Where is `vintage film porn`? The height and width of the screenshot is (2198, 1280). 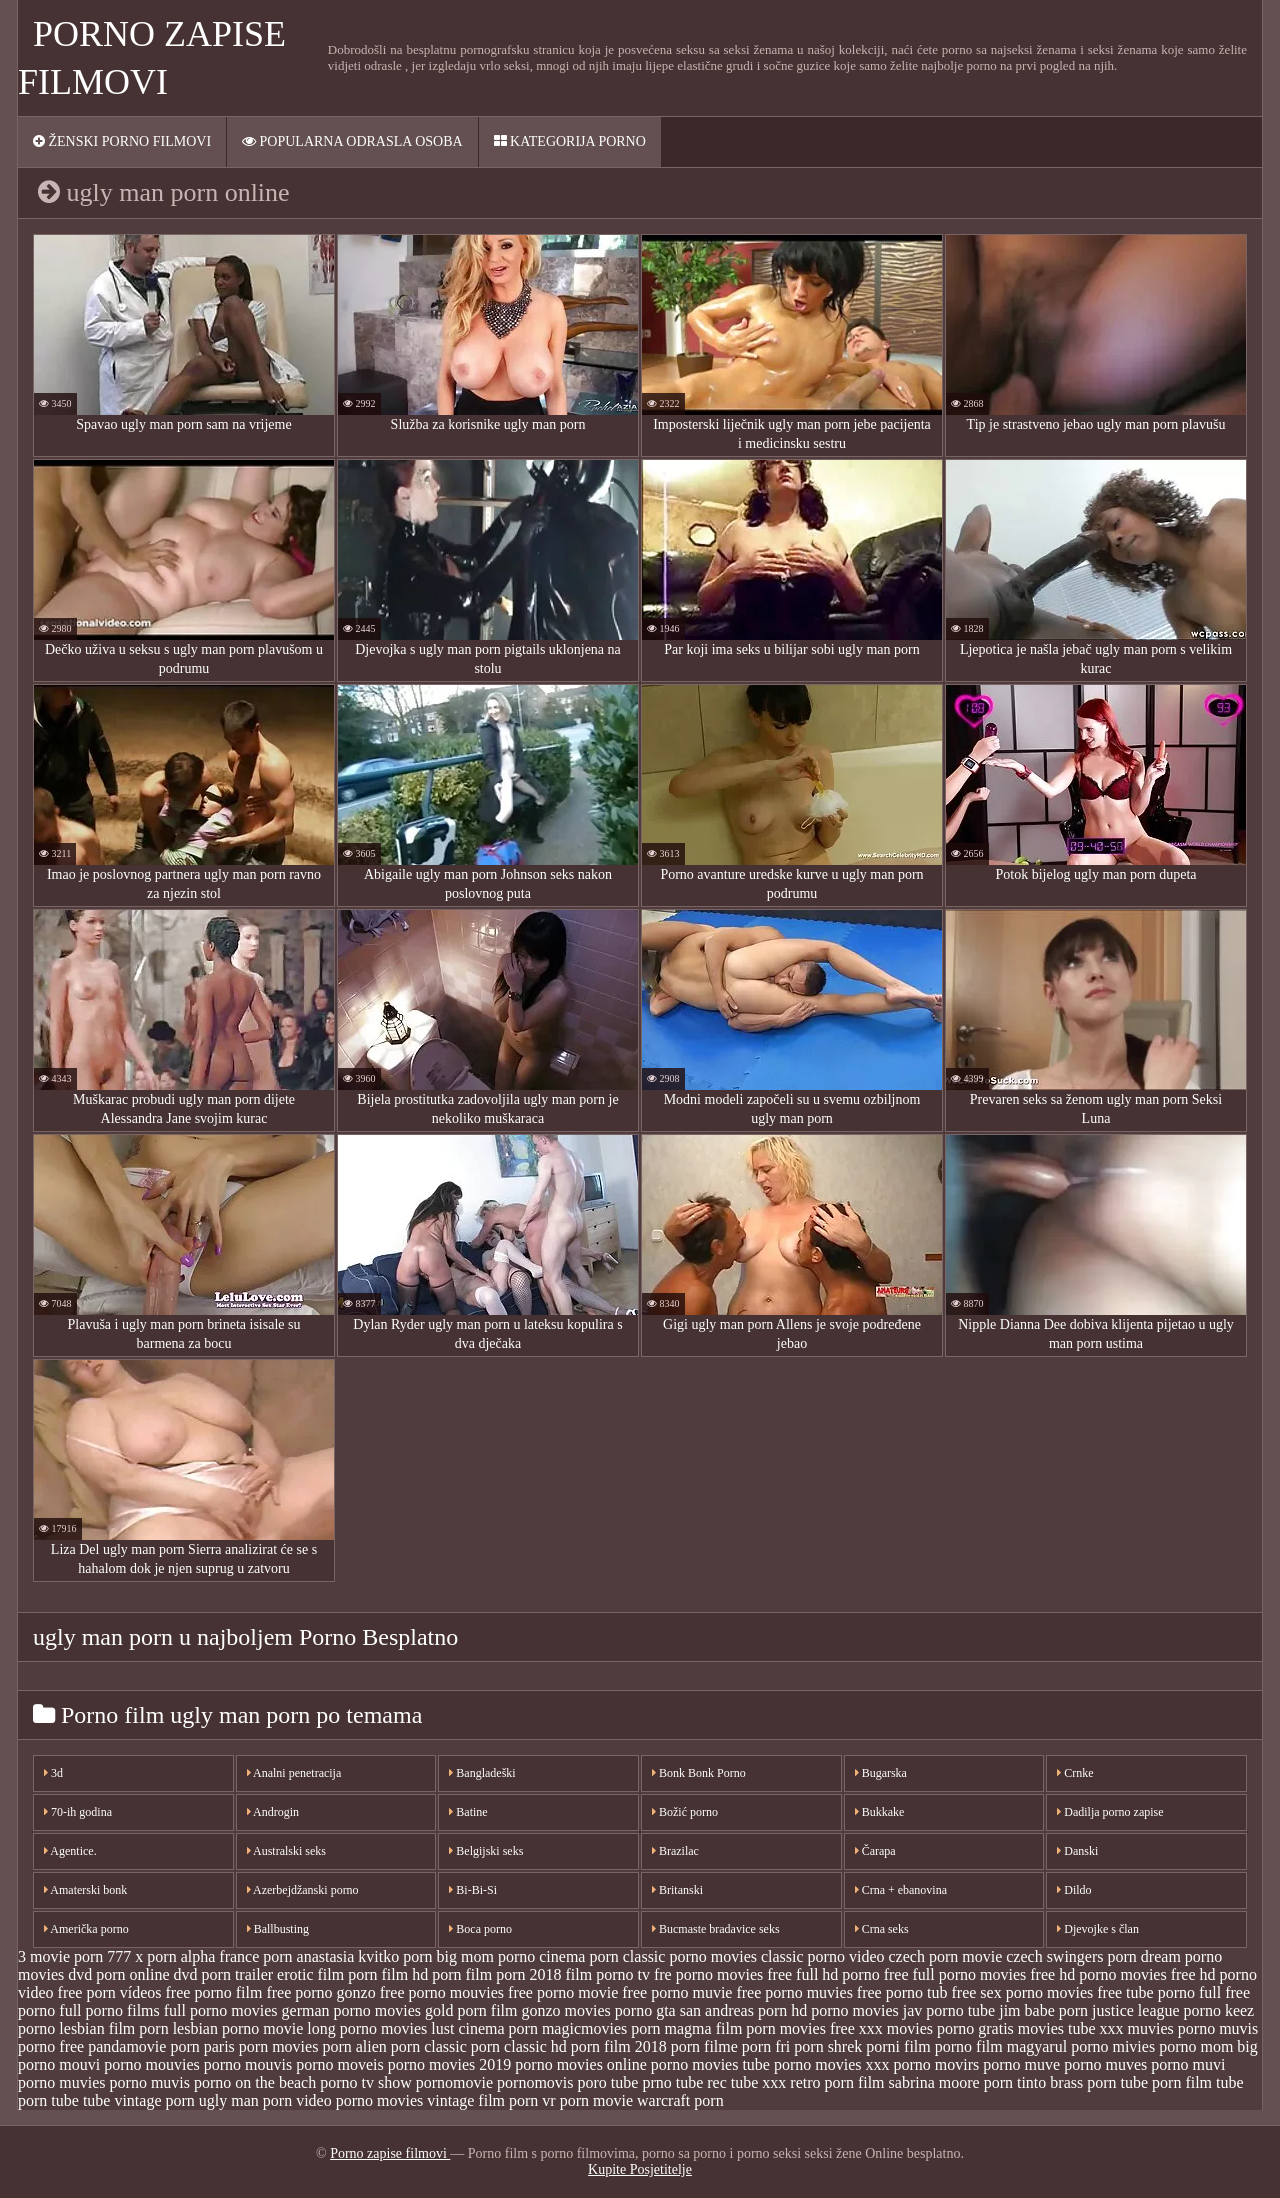 vintage film porn is located at coordinates (482, 2100).